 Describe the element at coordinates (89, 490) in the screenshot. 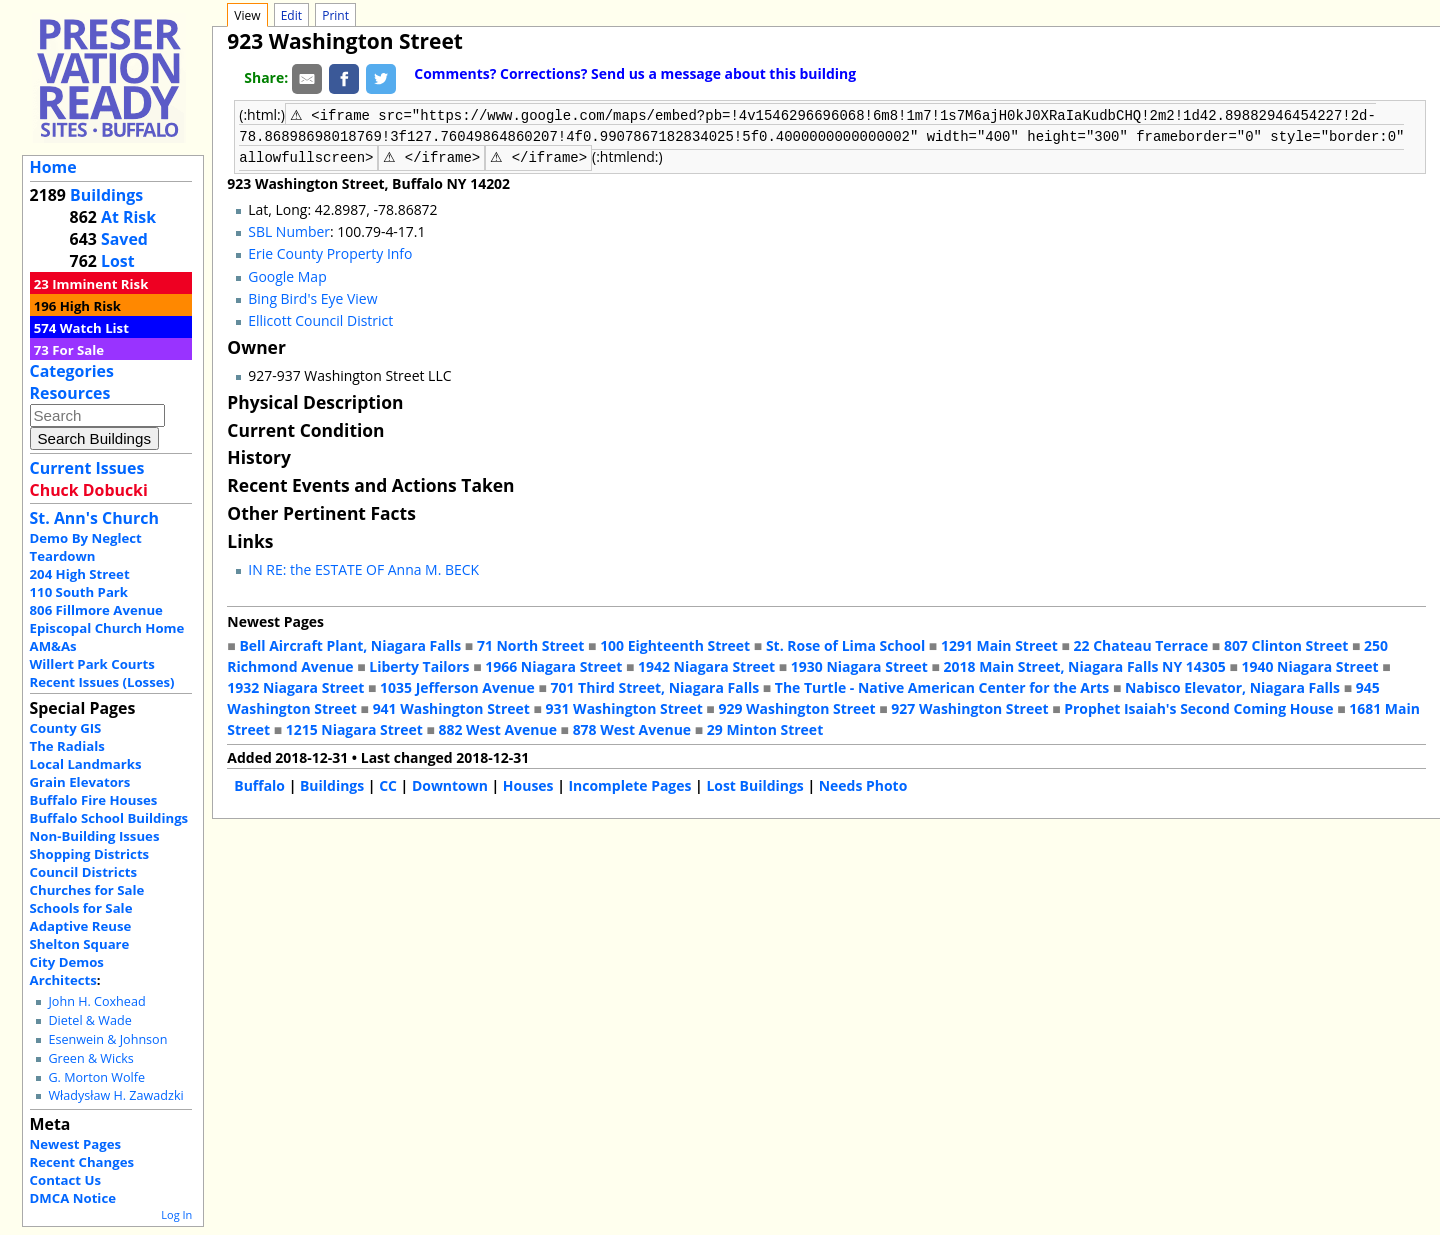

I see `Chuck Dobucki` at that location.